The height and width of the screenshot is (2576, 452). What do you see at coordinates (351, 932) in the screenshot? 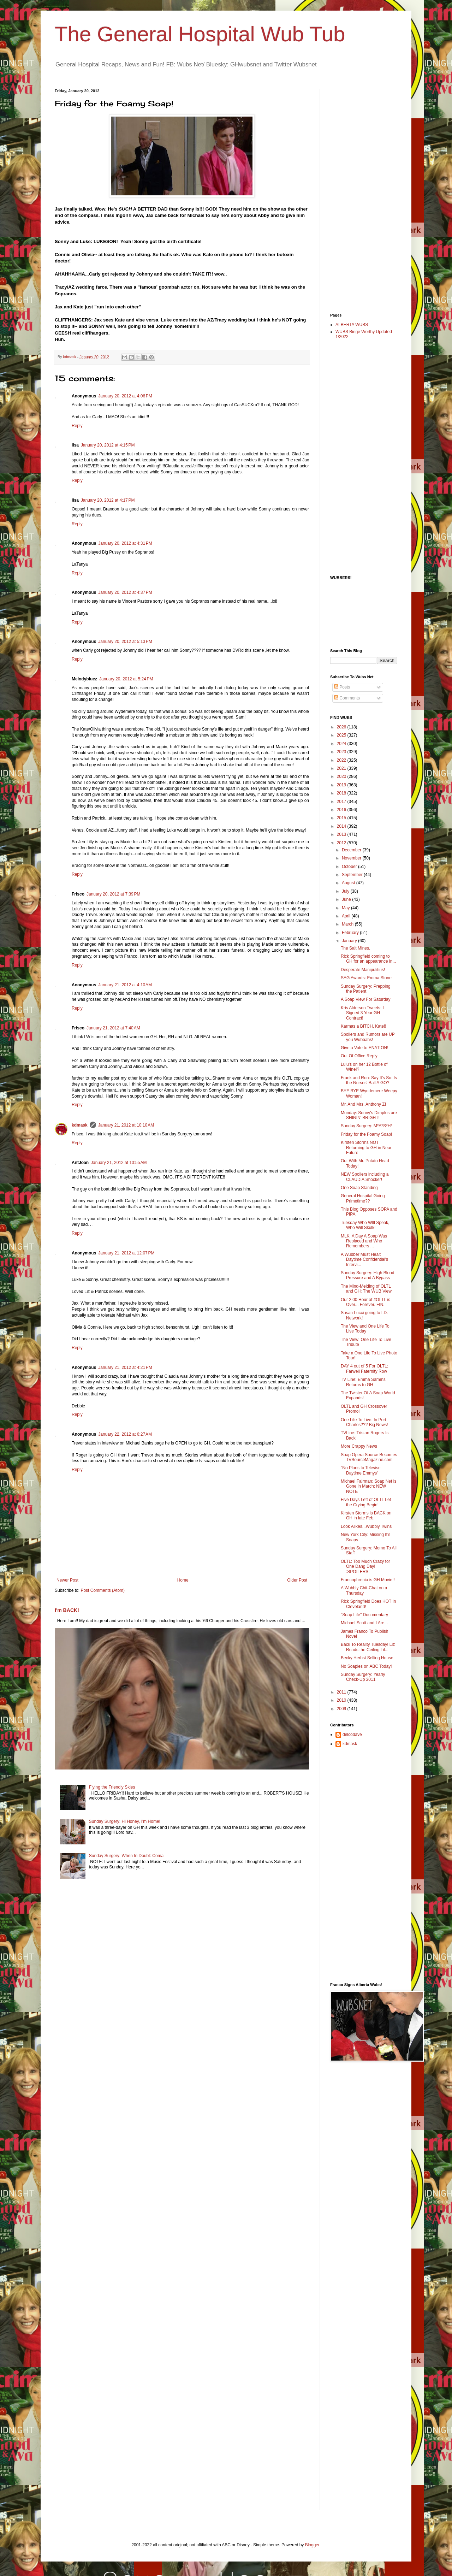
I see `February` at bounding box center [351, 932].